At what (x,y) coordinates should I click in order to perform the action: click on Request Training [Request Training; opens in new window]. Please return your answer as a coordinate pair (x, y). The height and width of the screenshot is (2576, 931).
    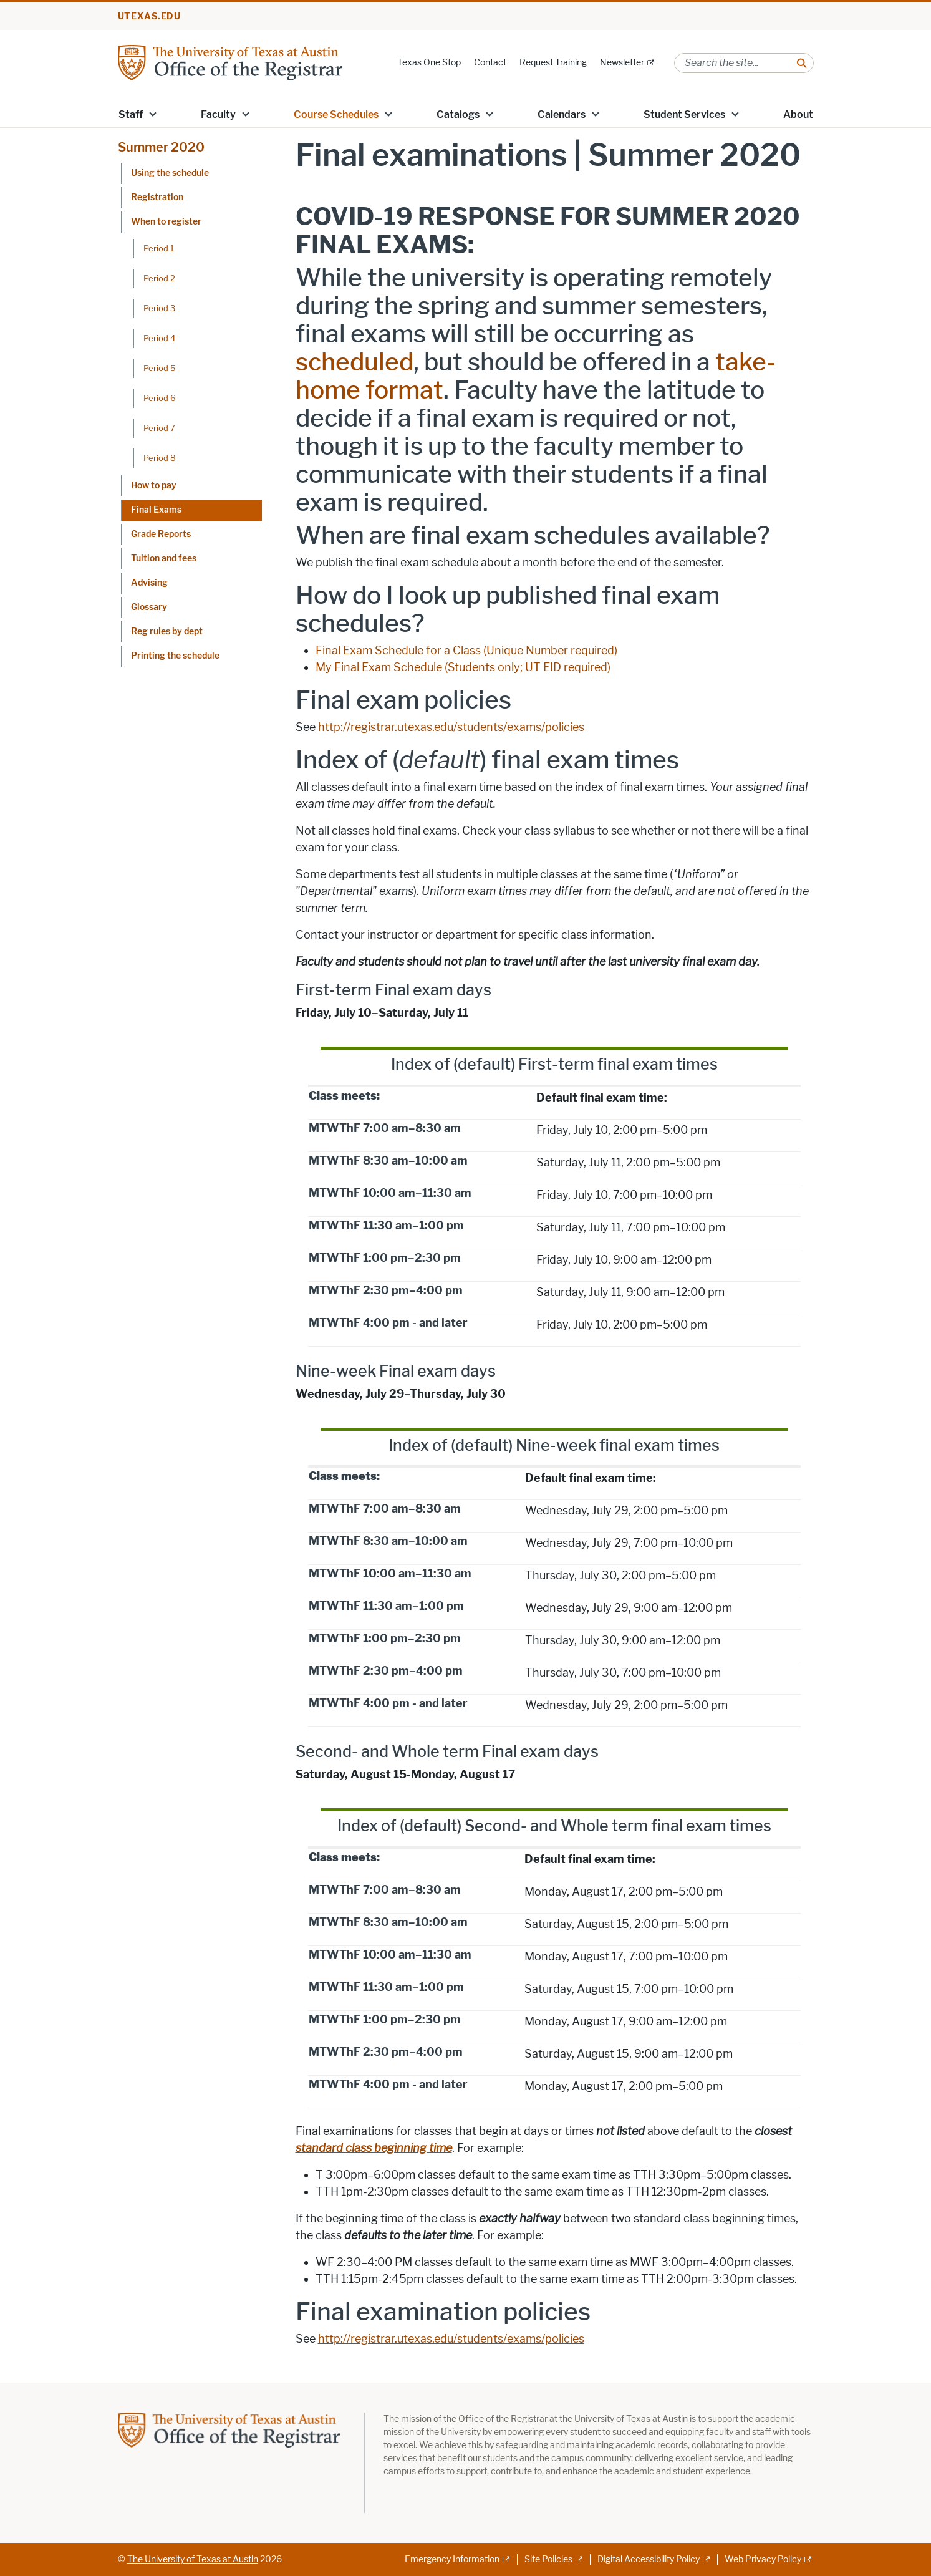
    Looking at the image, I should click on (553, 62).